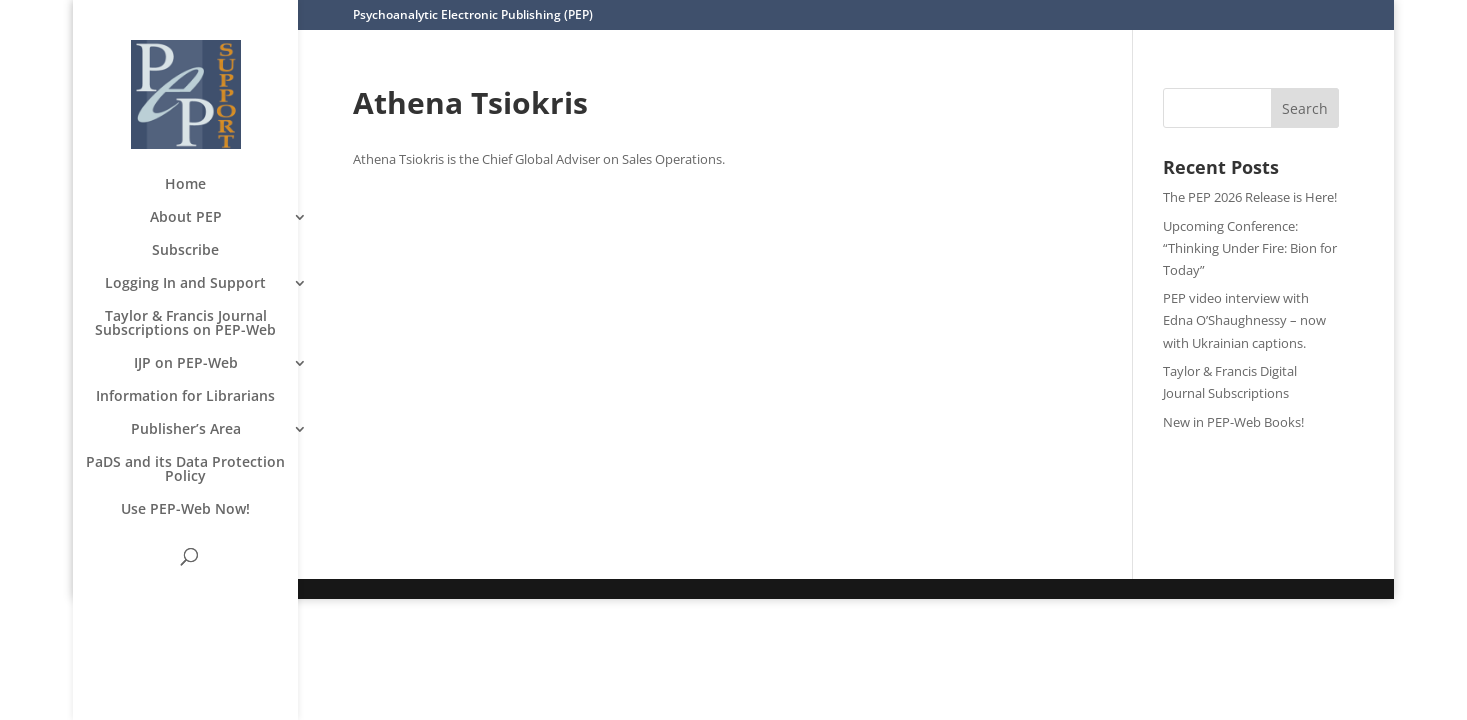  I want to click on The PEP 2026 Release is Here!, so click(1250, 197).